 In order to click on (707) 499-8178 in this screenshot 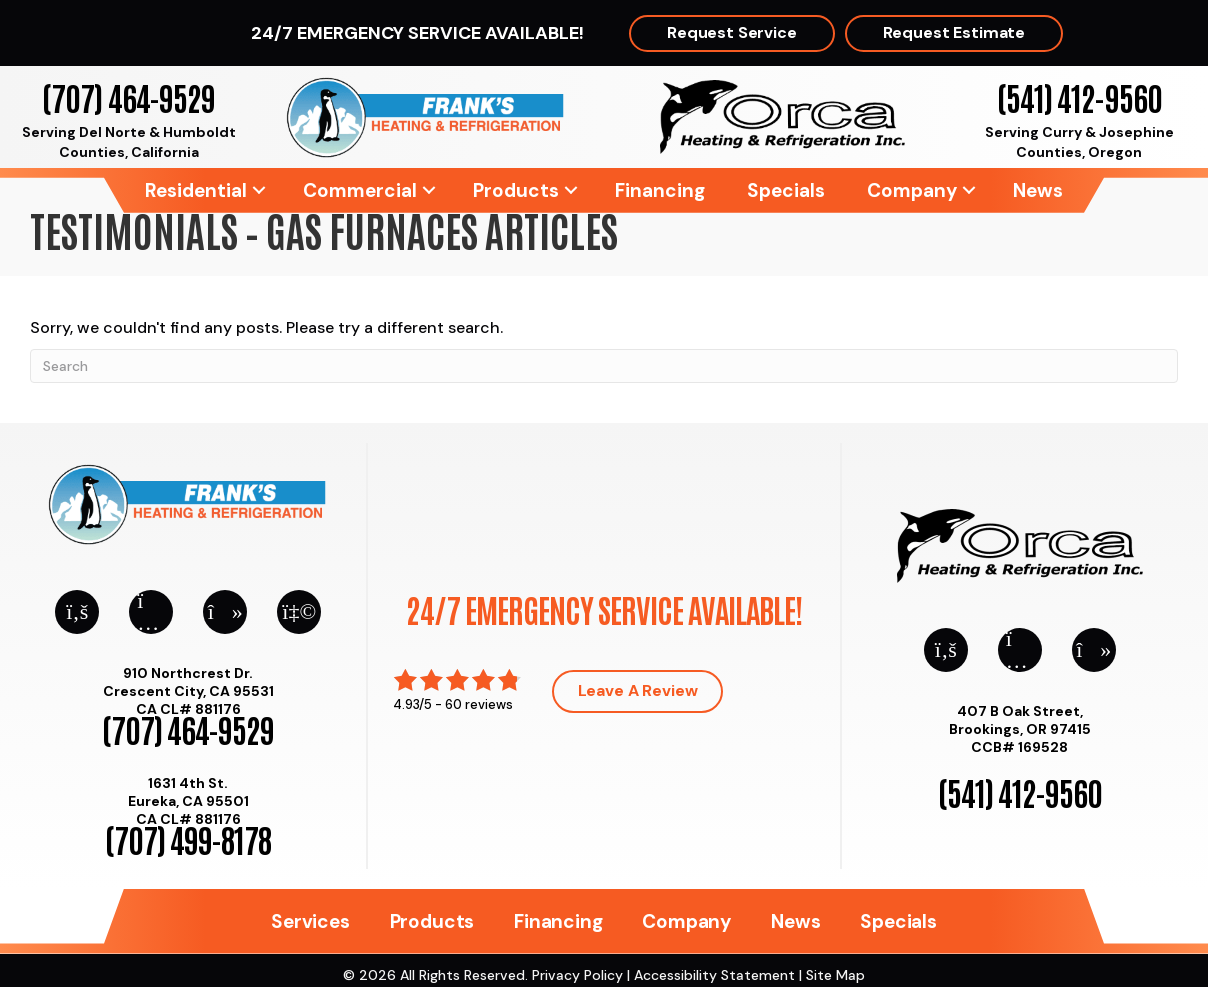, I will do `click(188, 838)`.